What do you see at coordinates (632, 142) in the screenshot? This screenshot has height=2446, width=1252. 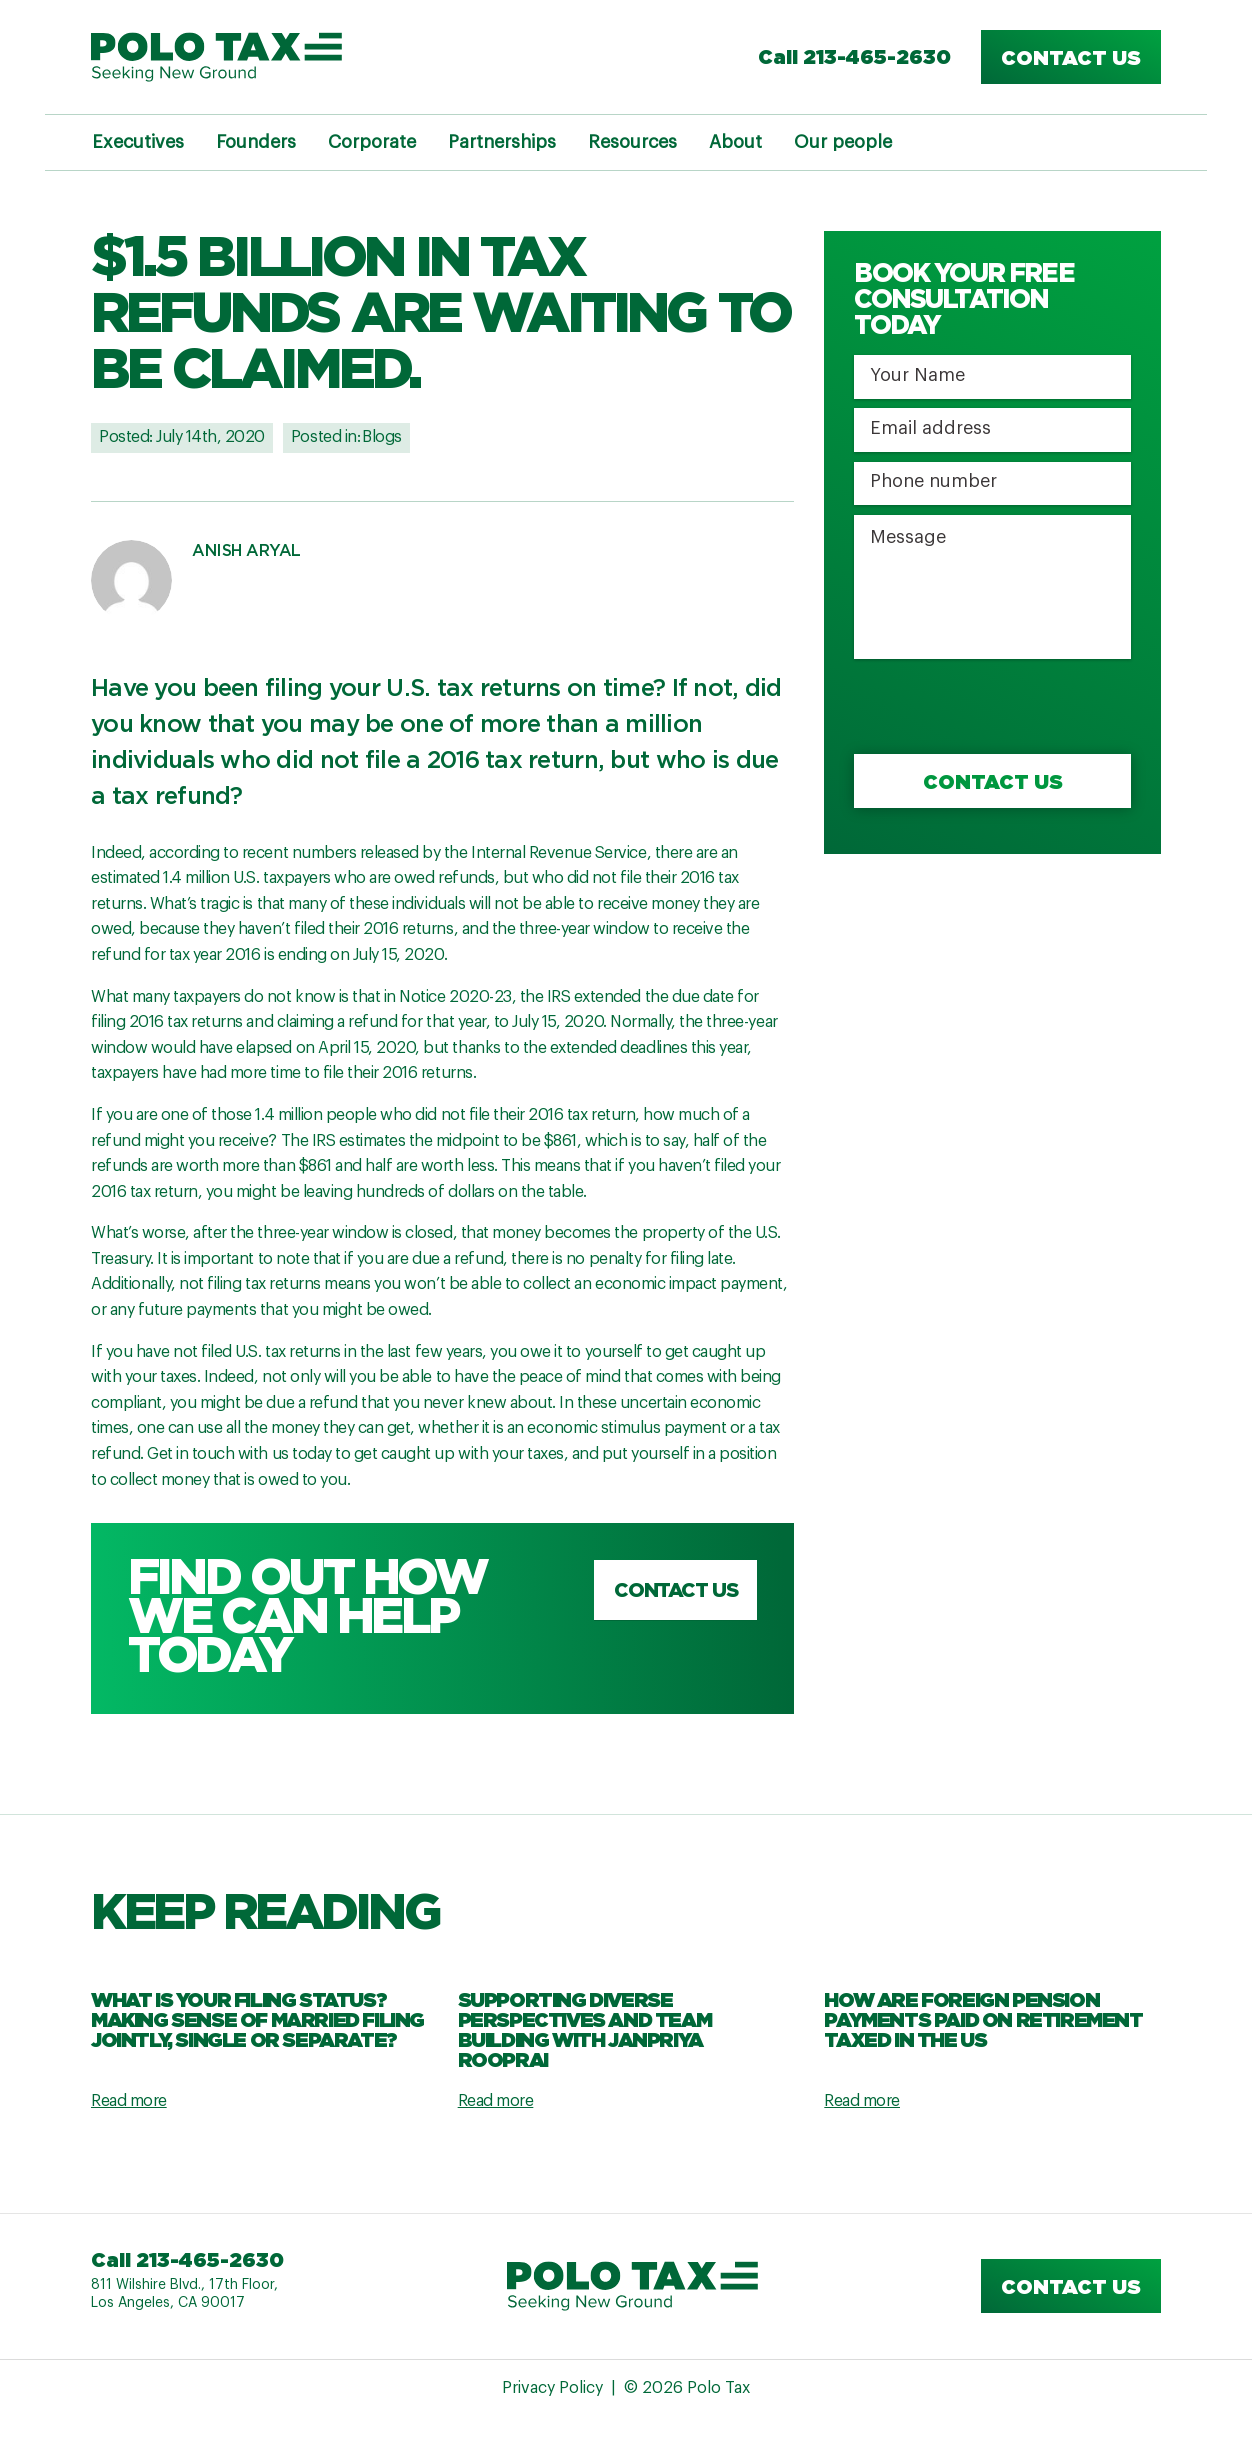 I see `Resources` at bounding box center [632, 142].